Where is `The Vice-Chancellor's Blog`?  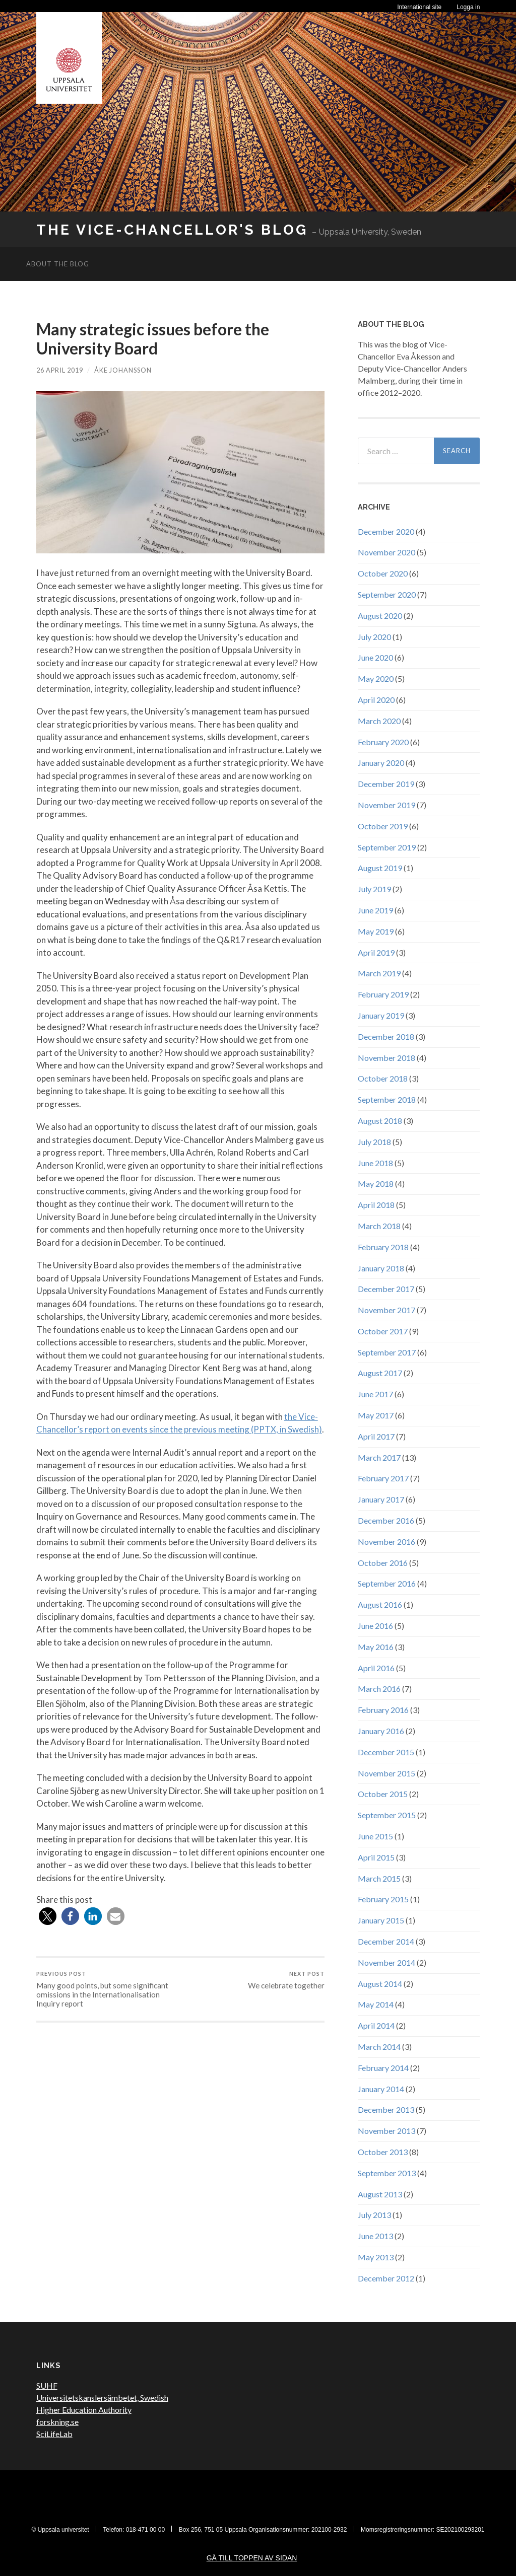 The Vice-Chancellor's Blog is located at coordinates (172, 230).